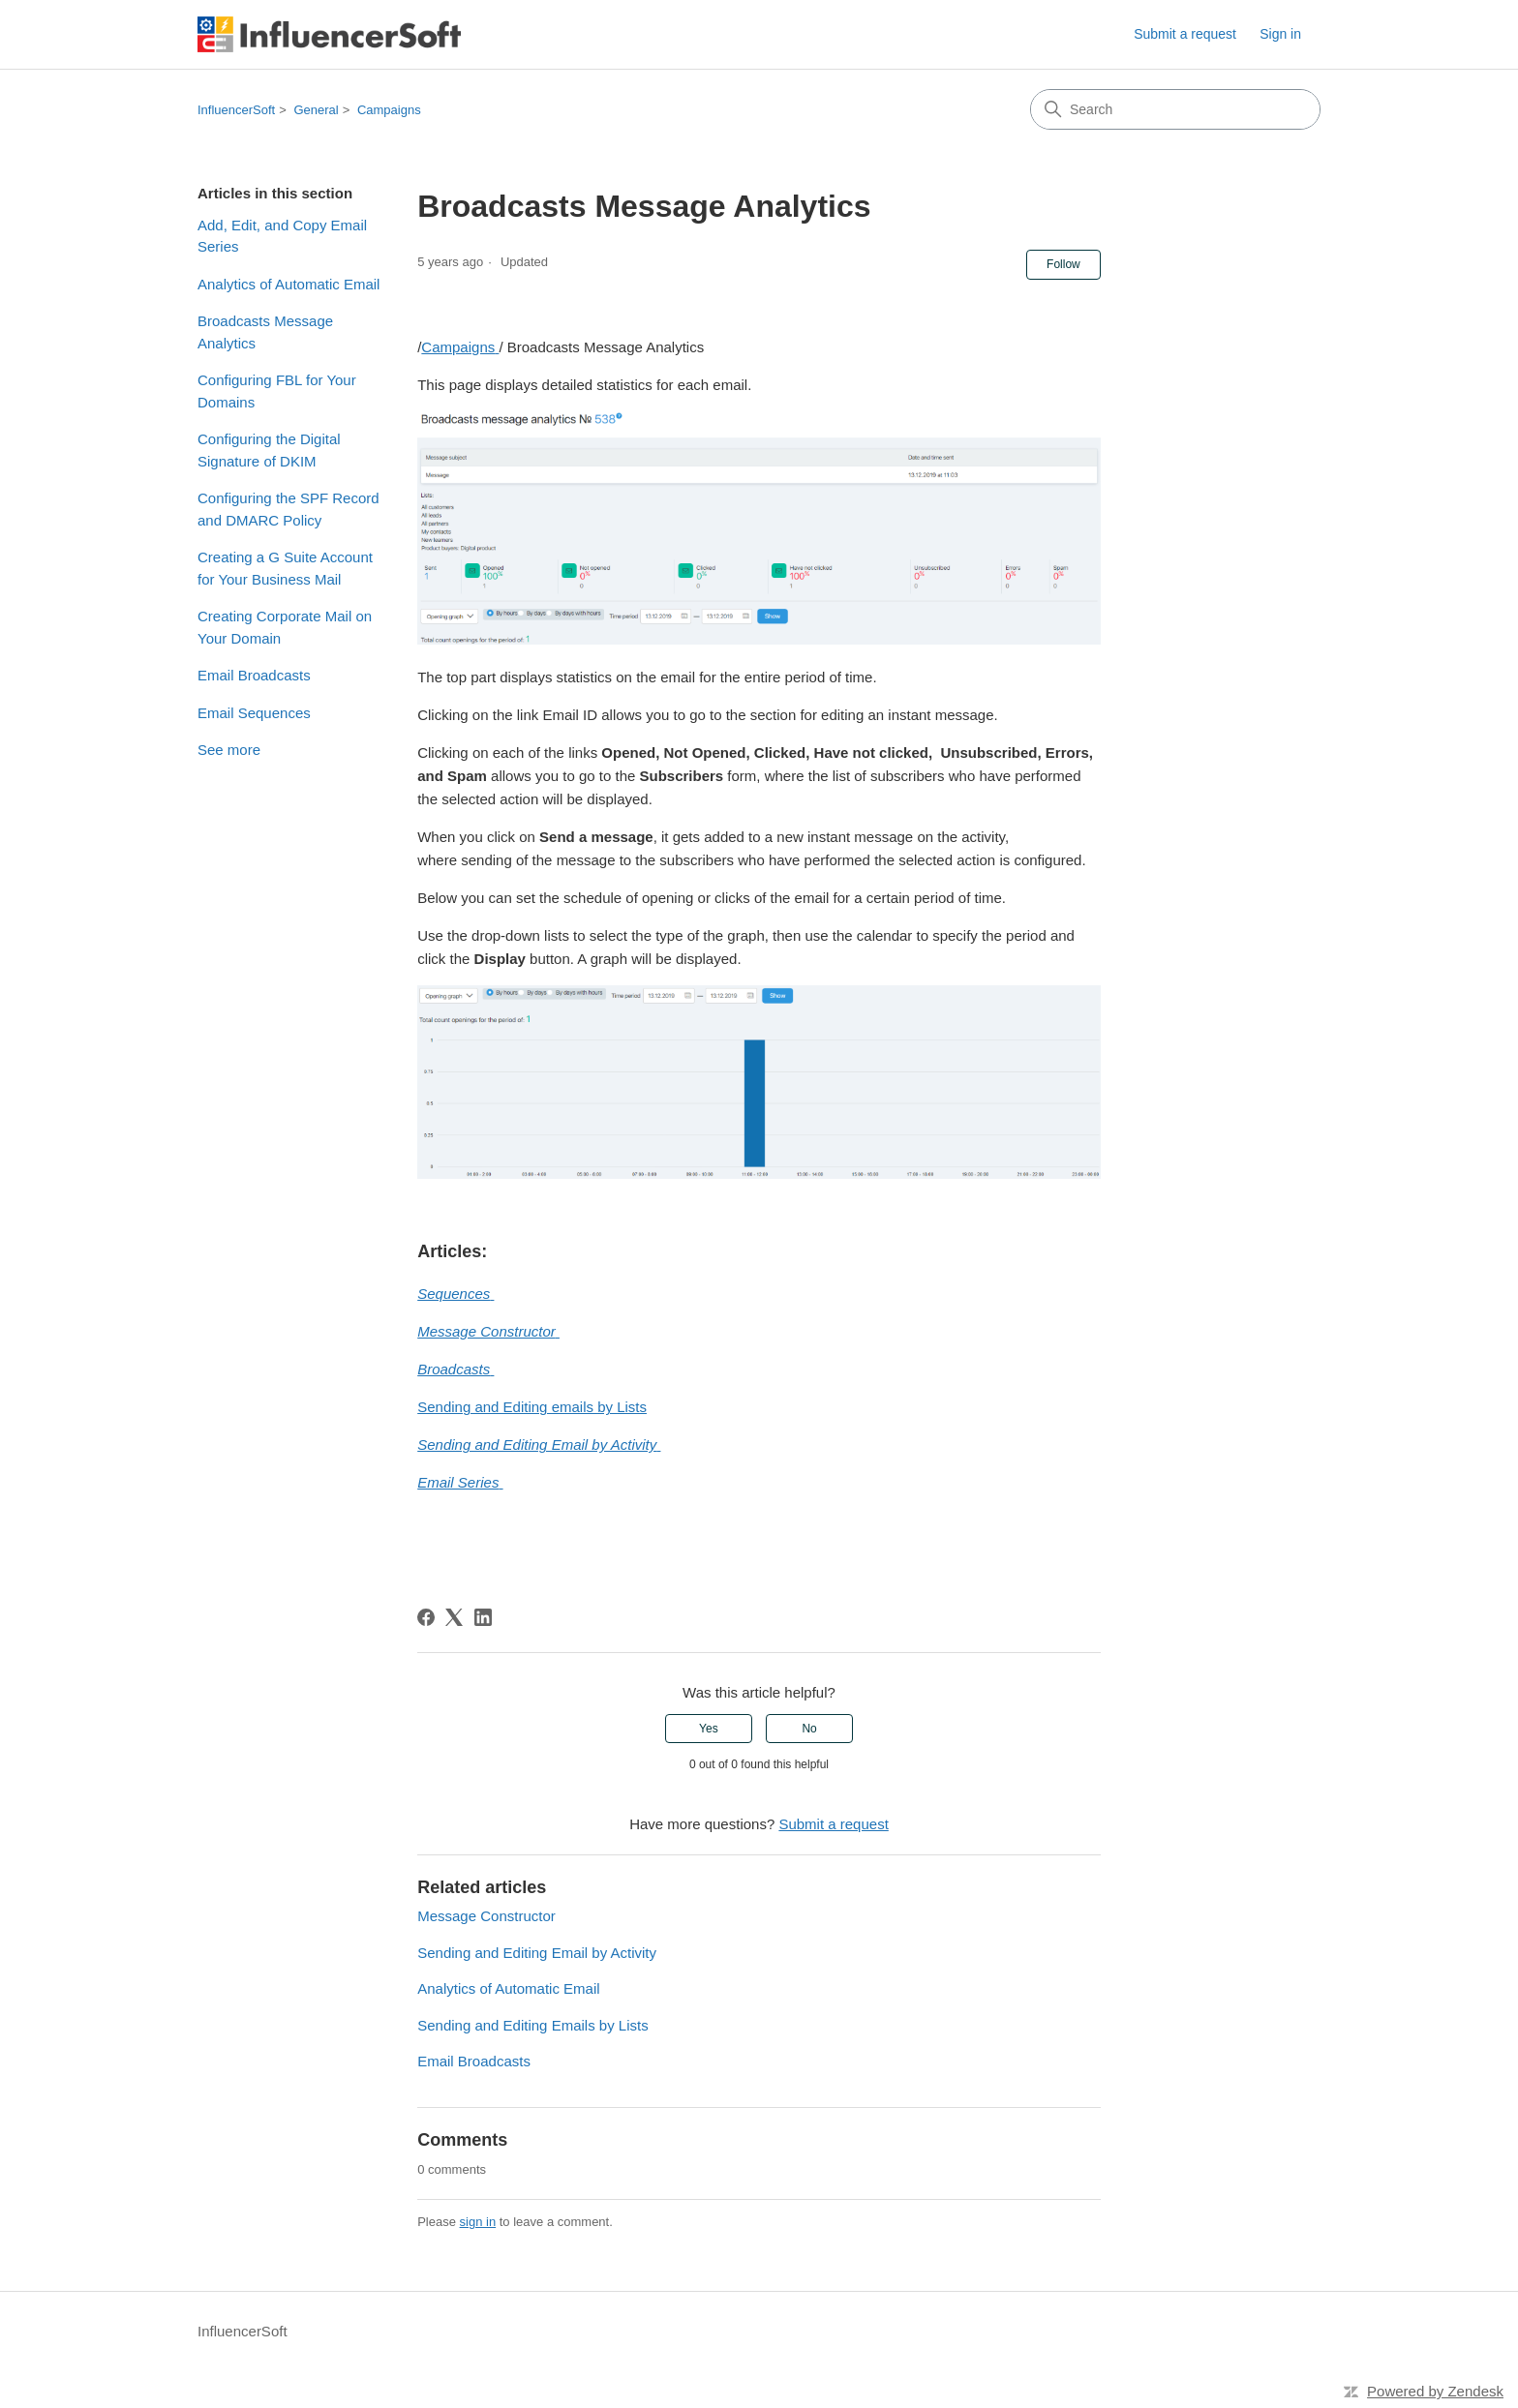  Describe the element at coordinates (426, 1617) in the screenshot. I see `[Facebook]` at that location.